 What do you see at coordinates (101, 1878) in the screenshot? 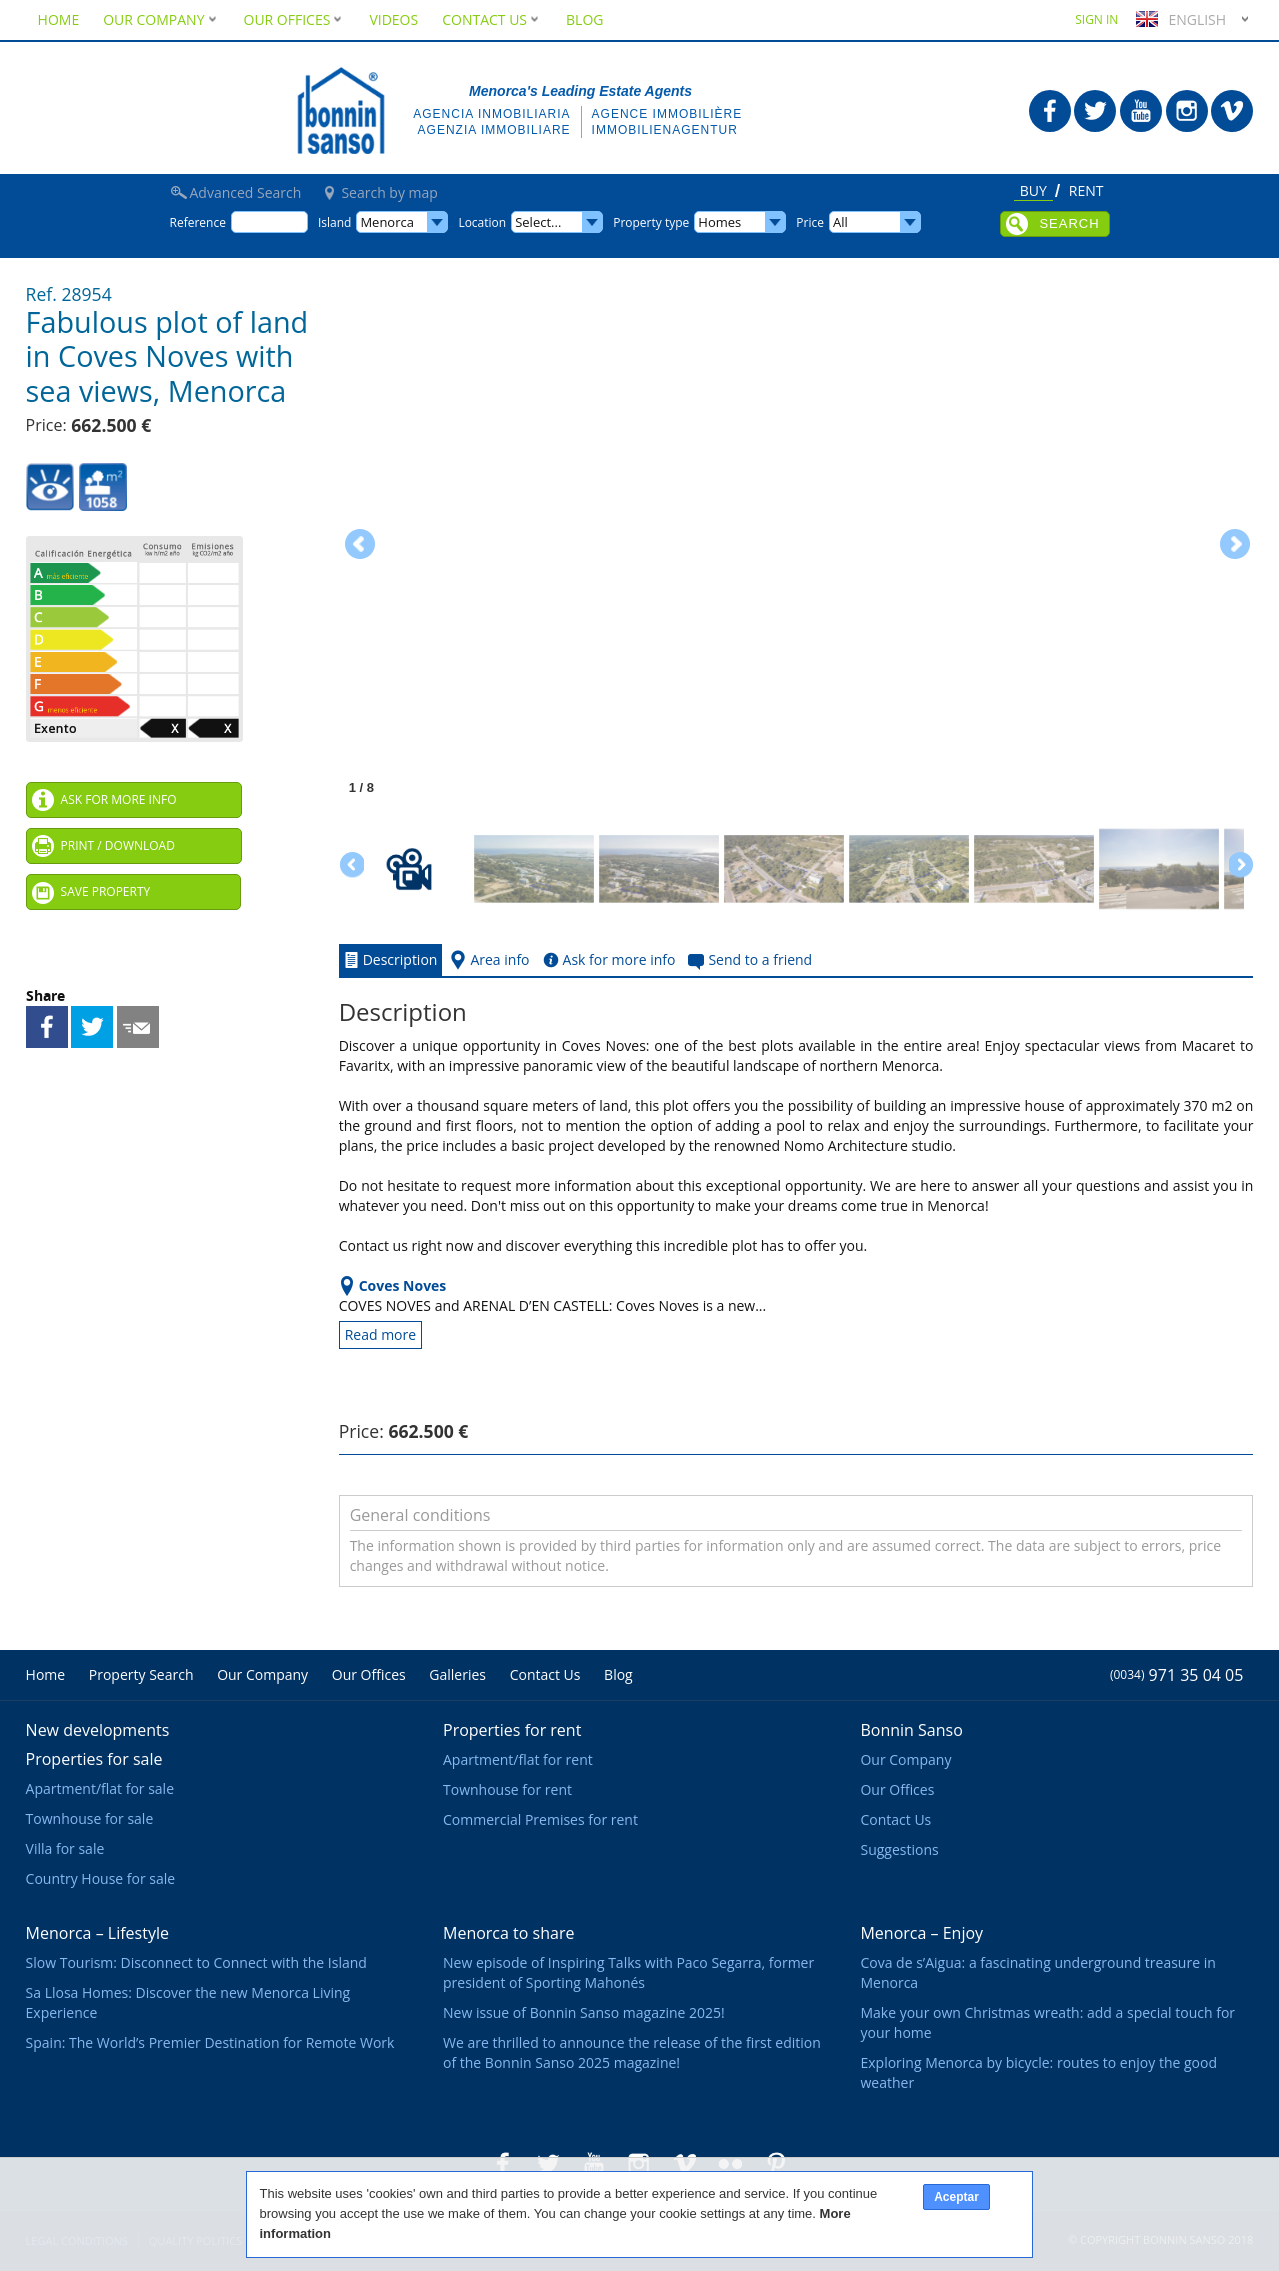
I see `Country House for sale` at bounding box center [101, 1878].